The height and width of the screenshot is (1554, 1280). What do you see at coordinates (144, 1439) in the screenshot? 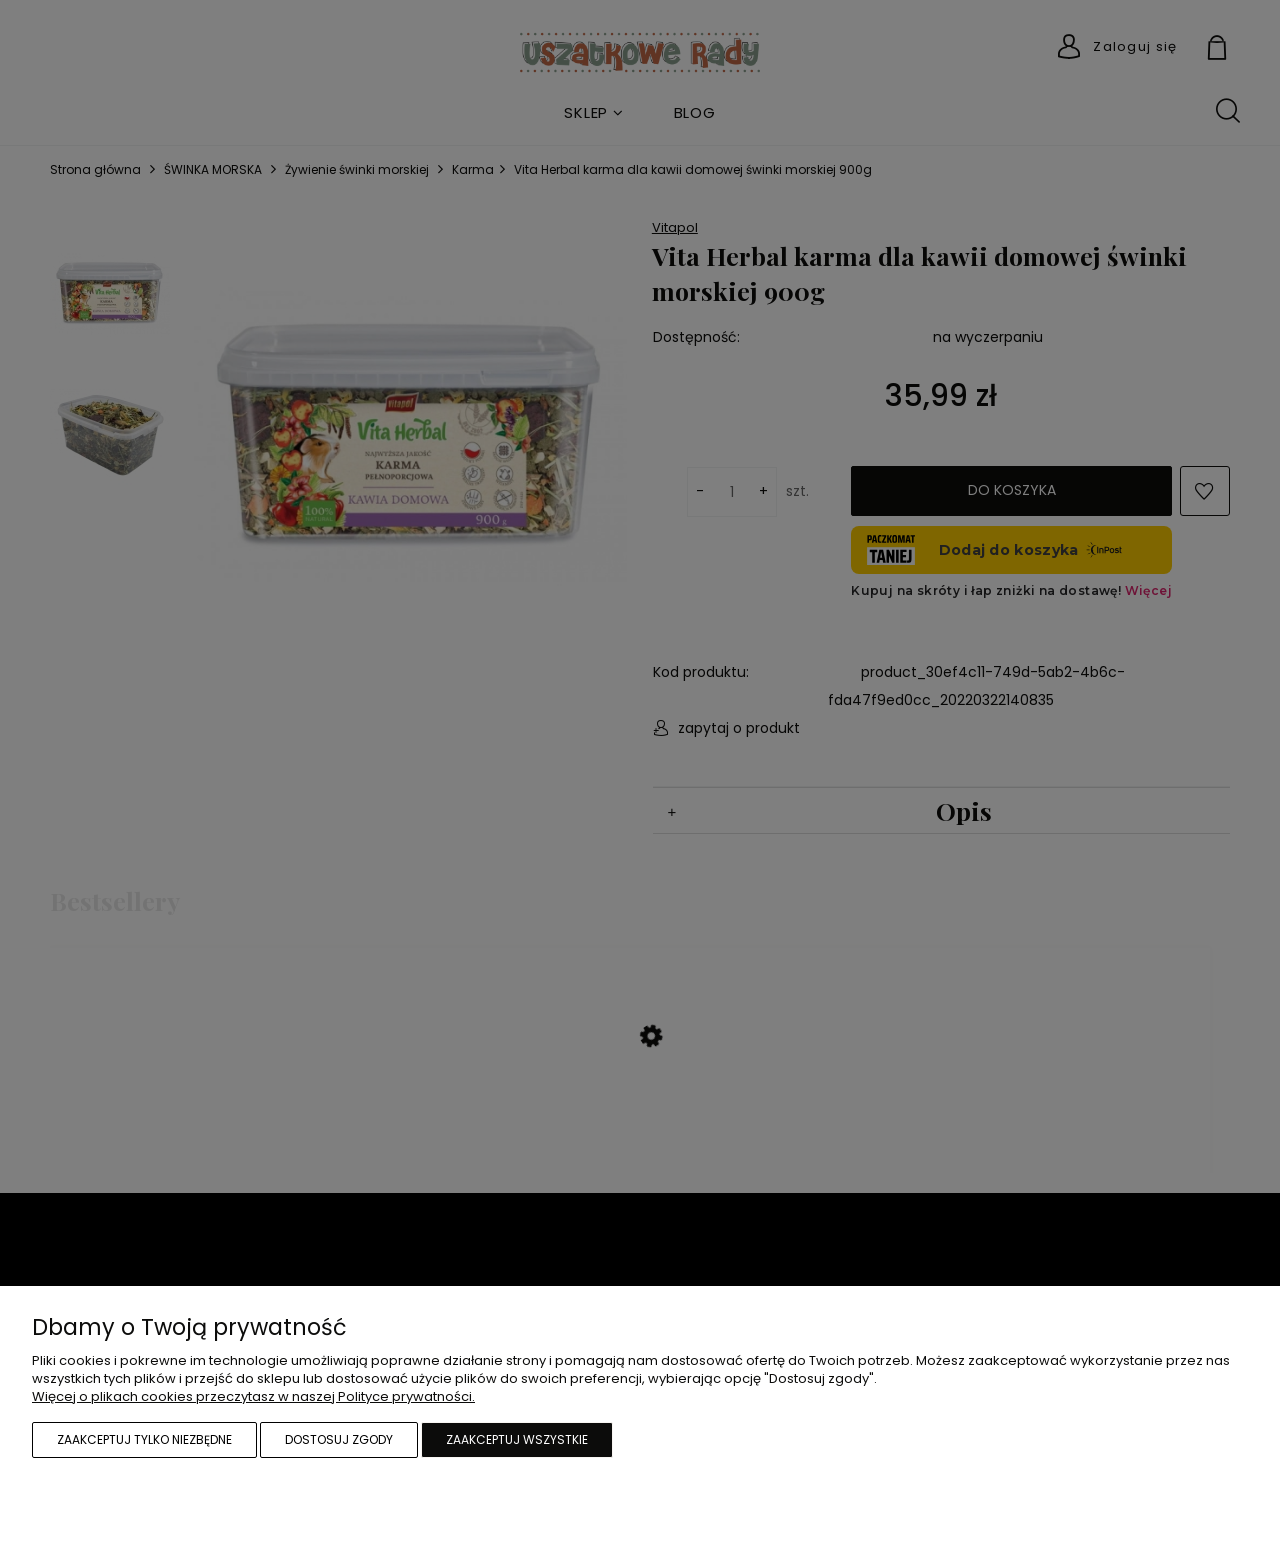
I see `Zaakceptuj tylko niezbędne` at bounding box center [144, 1439].